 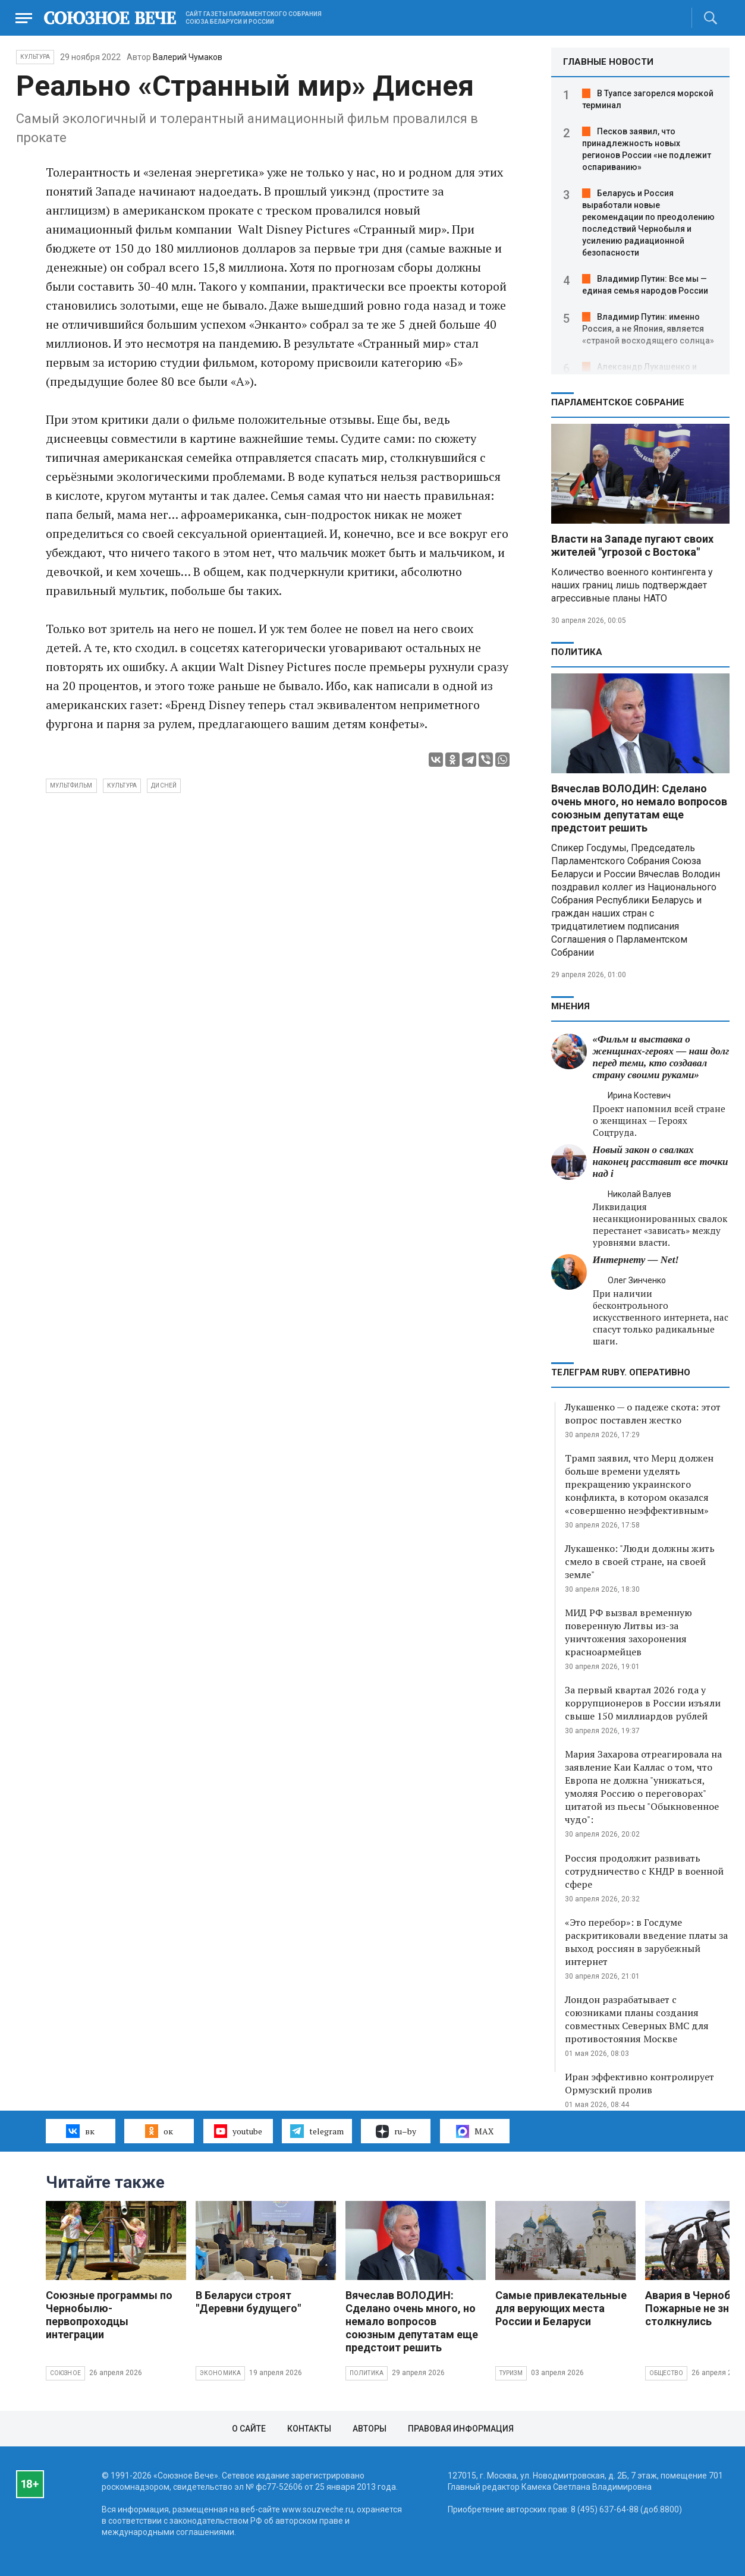 What do you see at coordinates (639, 2083) in the screenshot?
I see `Иран эффективно контролирует Ормузский пролив` at bounding box center [639, 2083].